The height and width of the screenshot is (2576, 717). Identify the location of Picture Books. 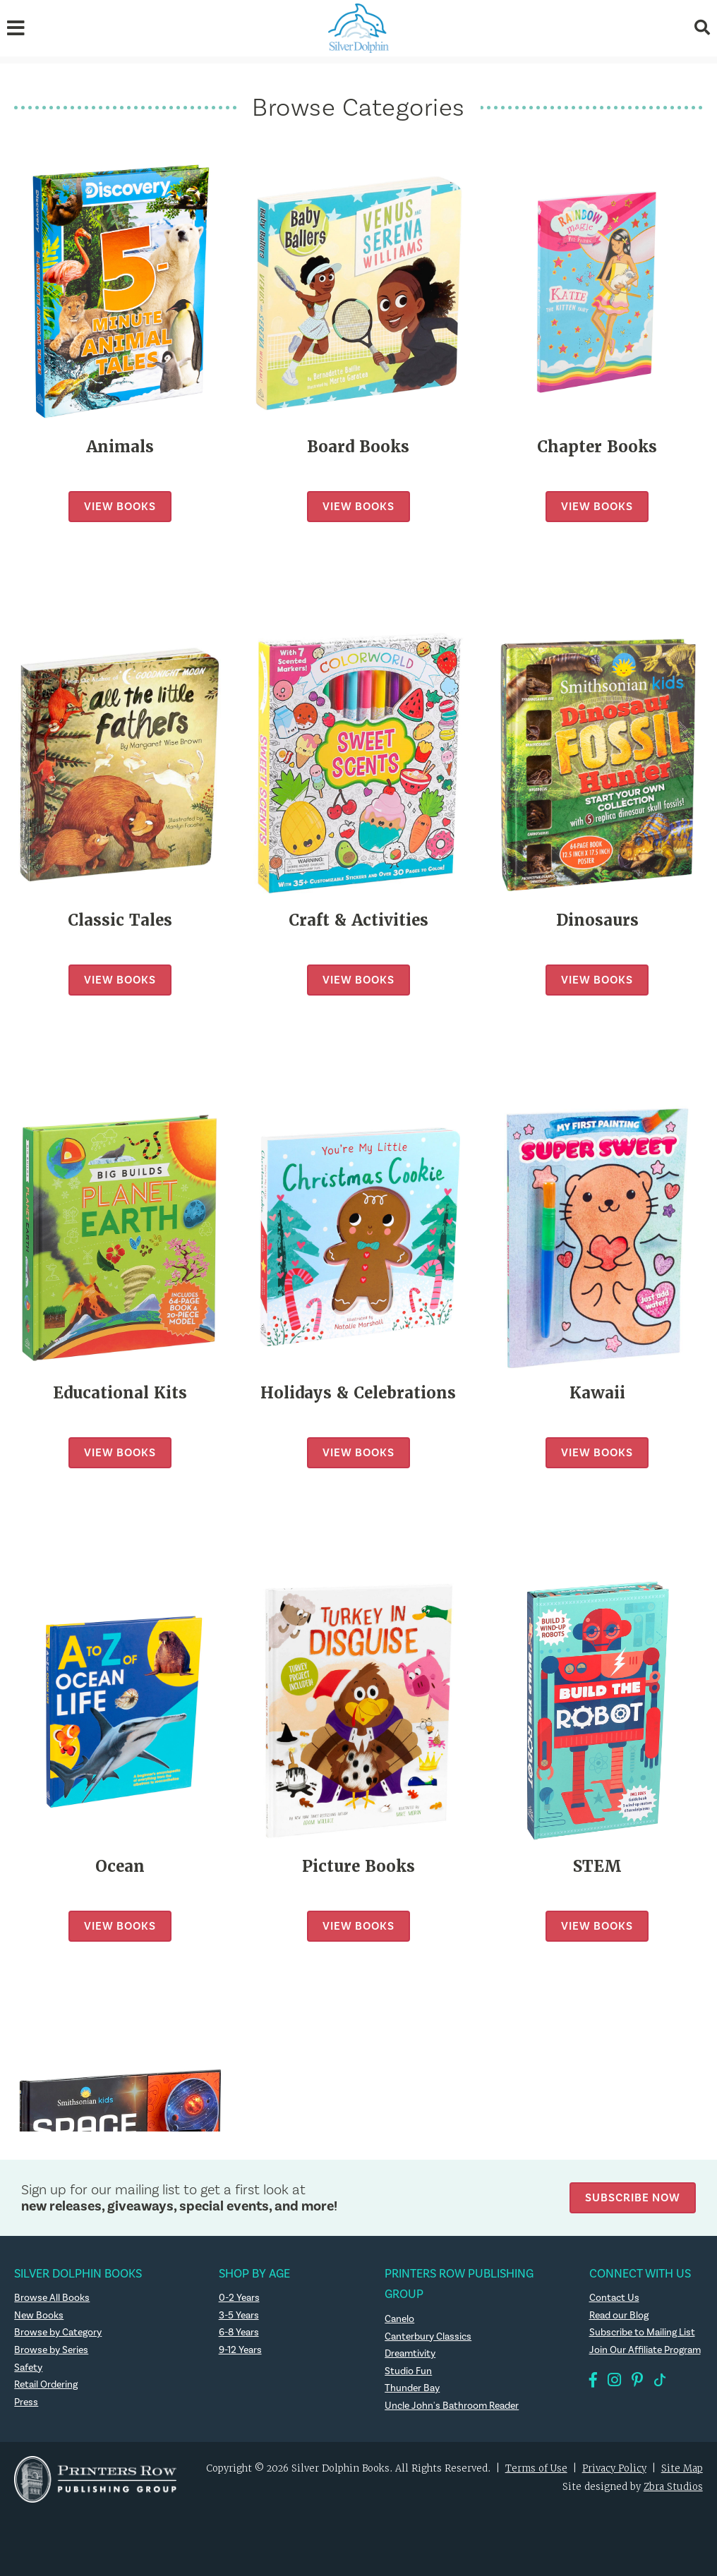
(358, 1866).